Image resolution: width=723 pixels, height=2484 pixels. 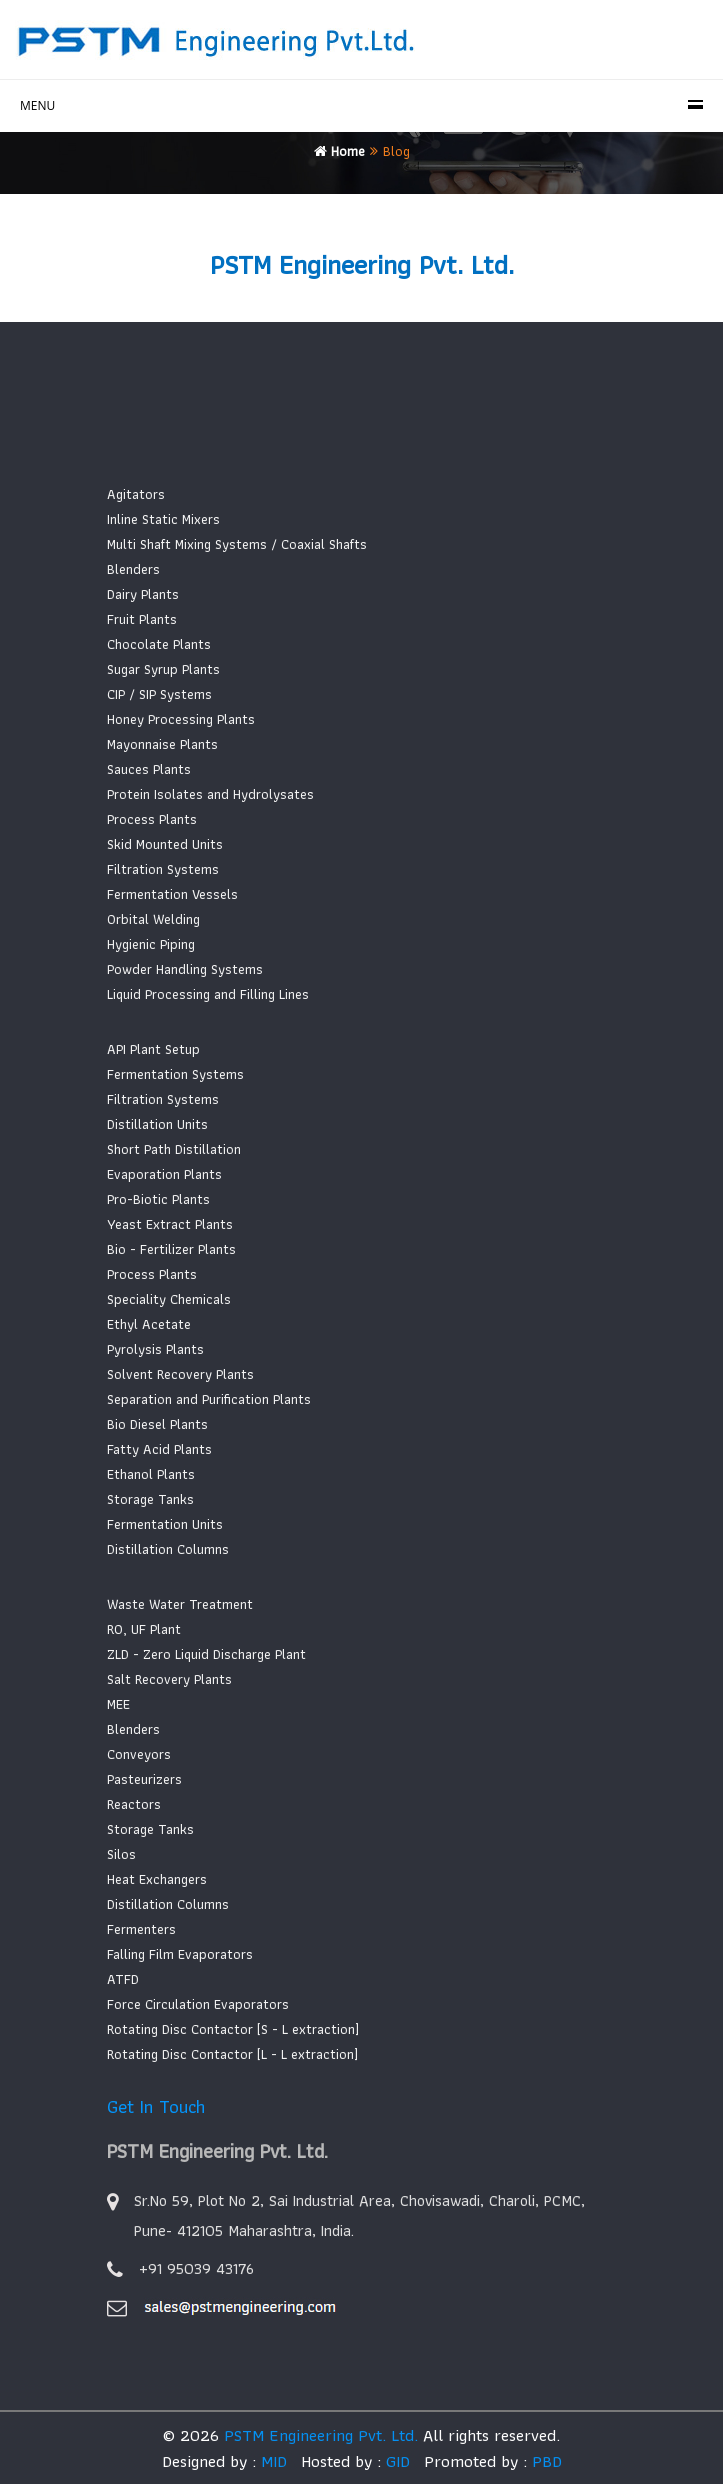 What do you see at coordinates (163, 519) in the screenshot?
I see `Inline Static Mixers` at bounding box center [163, 519].